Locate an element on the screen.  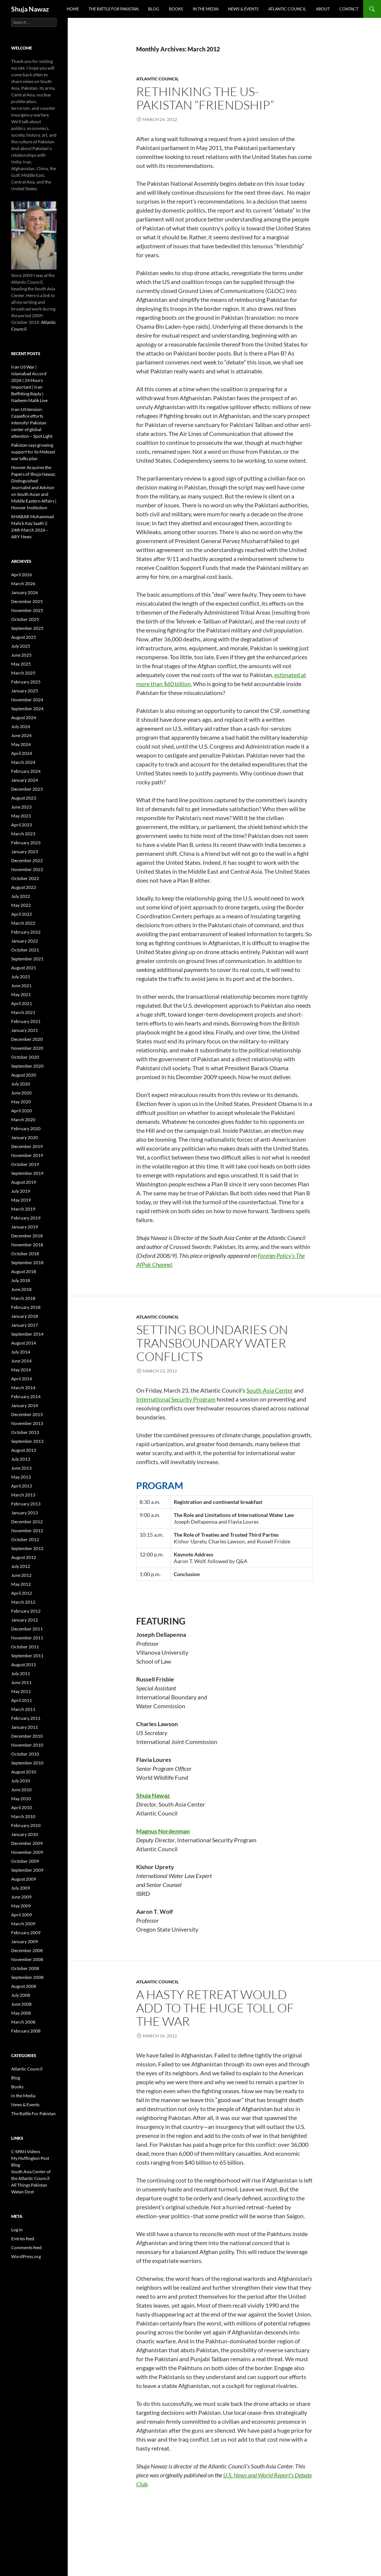
June 2021 is located at coordinates (21, 985).